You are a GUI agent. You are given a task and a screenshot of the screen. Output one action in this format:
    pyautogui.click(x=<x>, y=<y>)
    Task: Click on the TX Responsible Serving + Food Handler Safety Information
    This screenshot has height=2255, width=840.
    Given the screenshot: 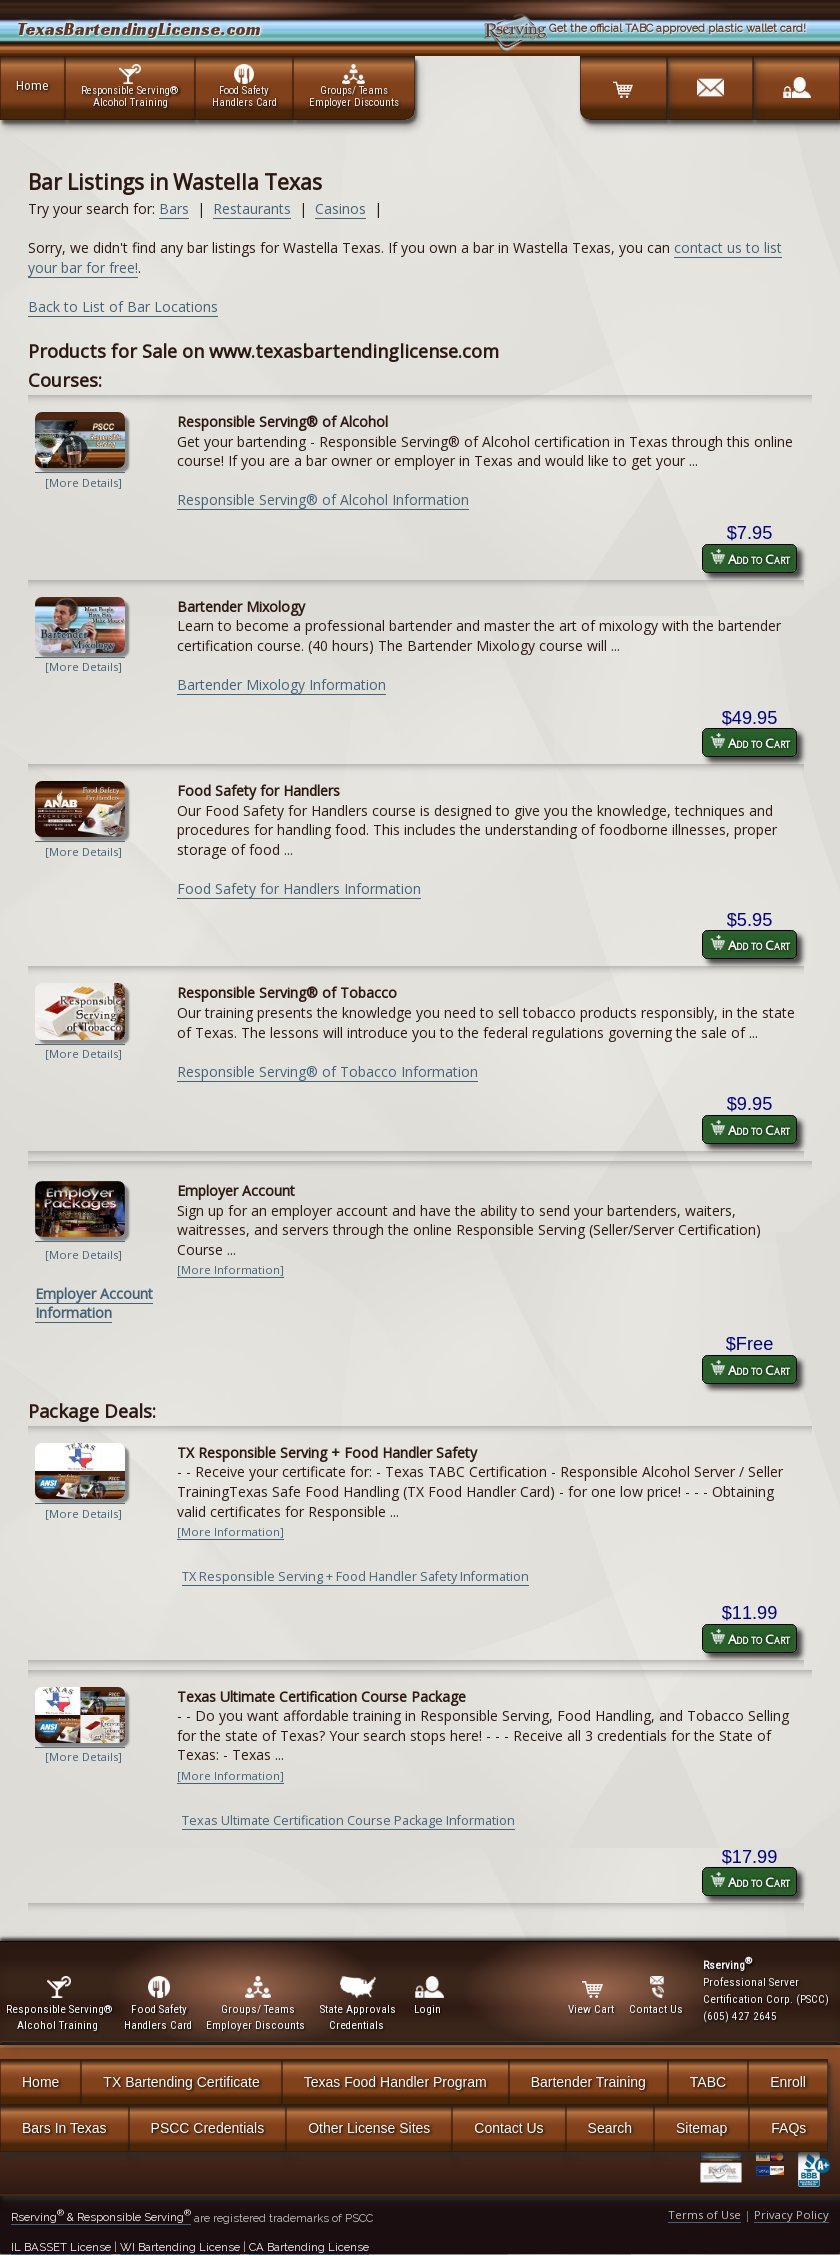 What is the action you would take?
    pyautogui.click(x=355, y=1576)
    